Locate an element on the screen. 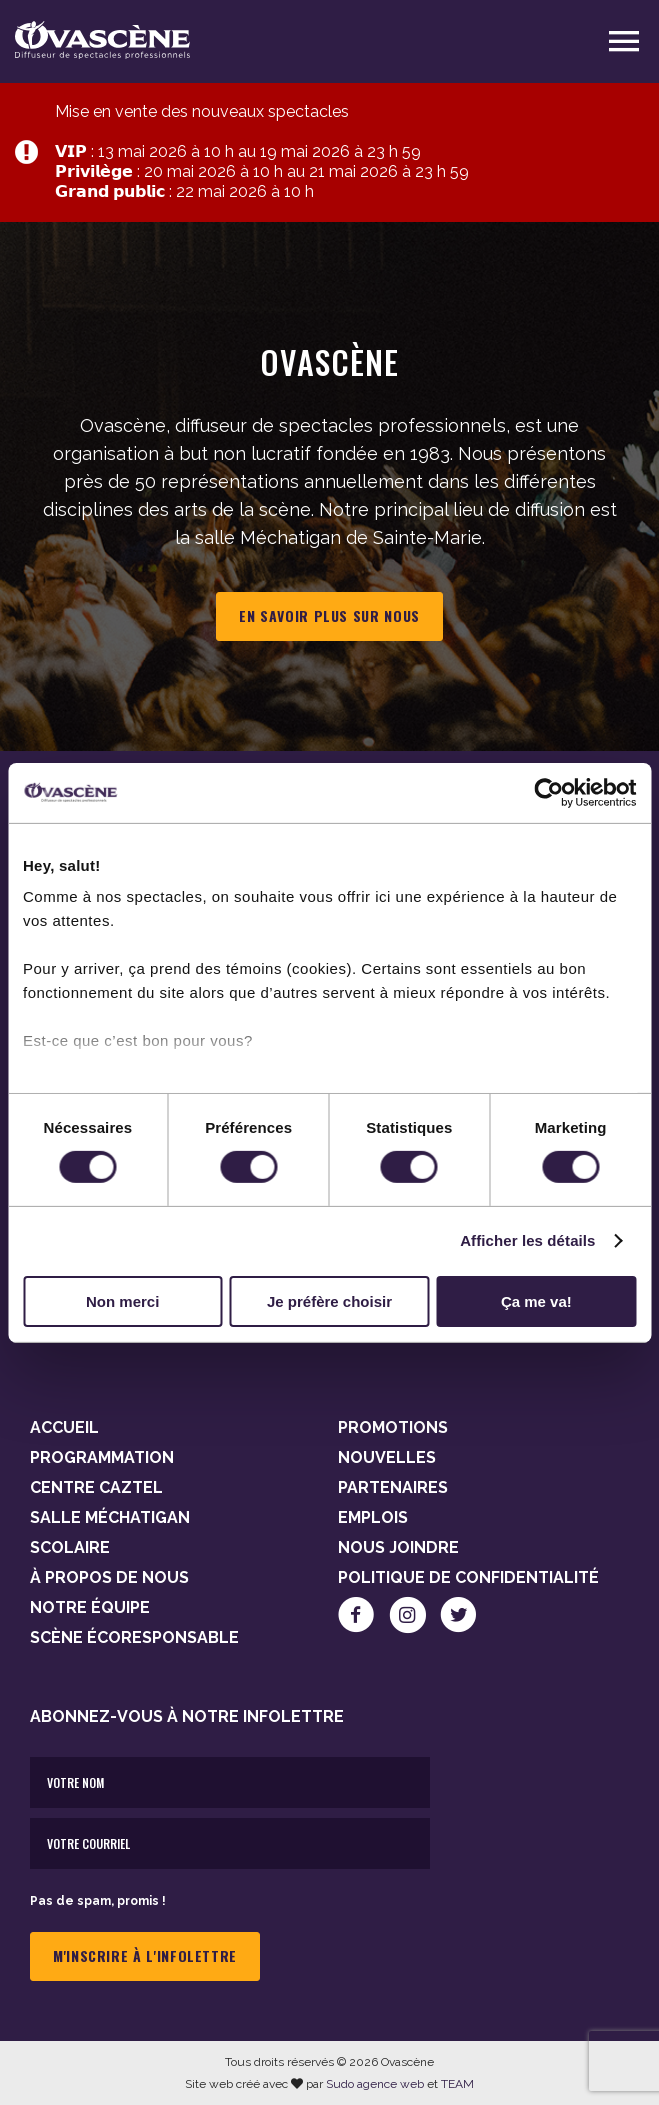  Je préfère choisir is located at coordinates (329, 1301).